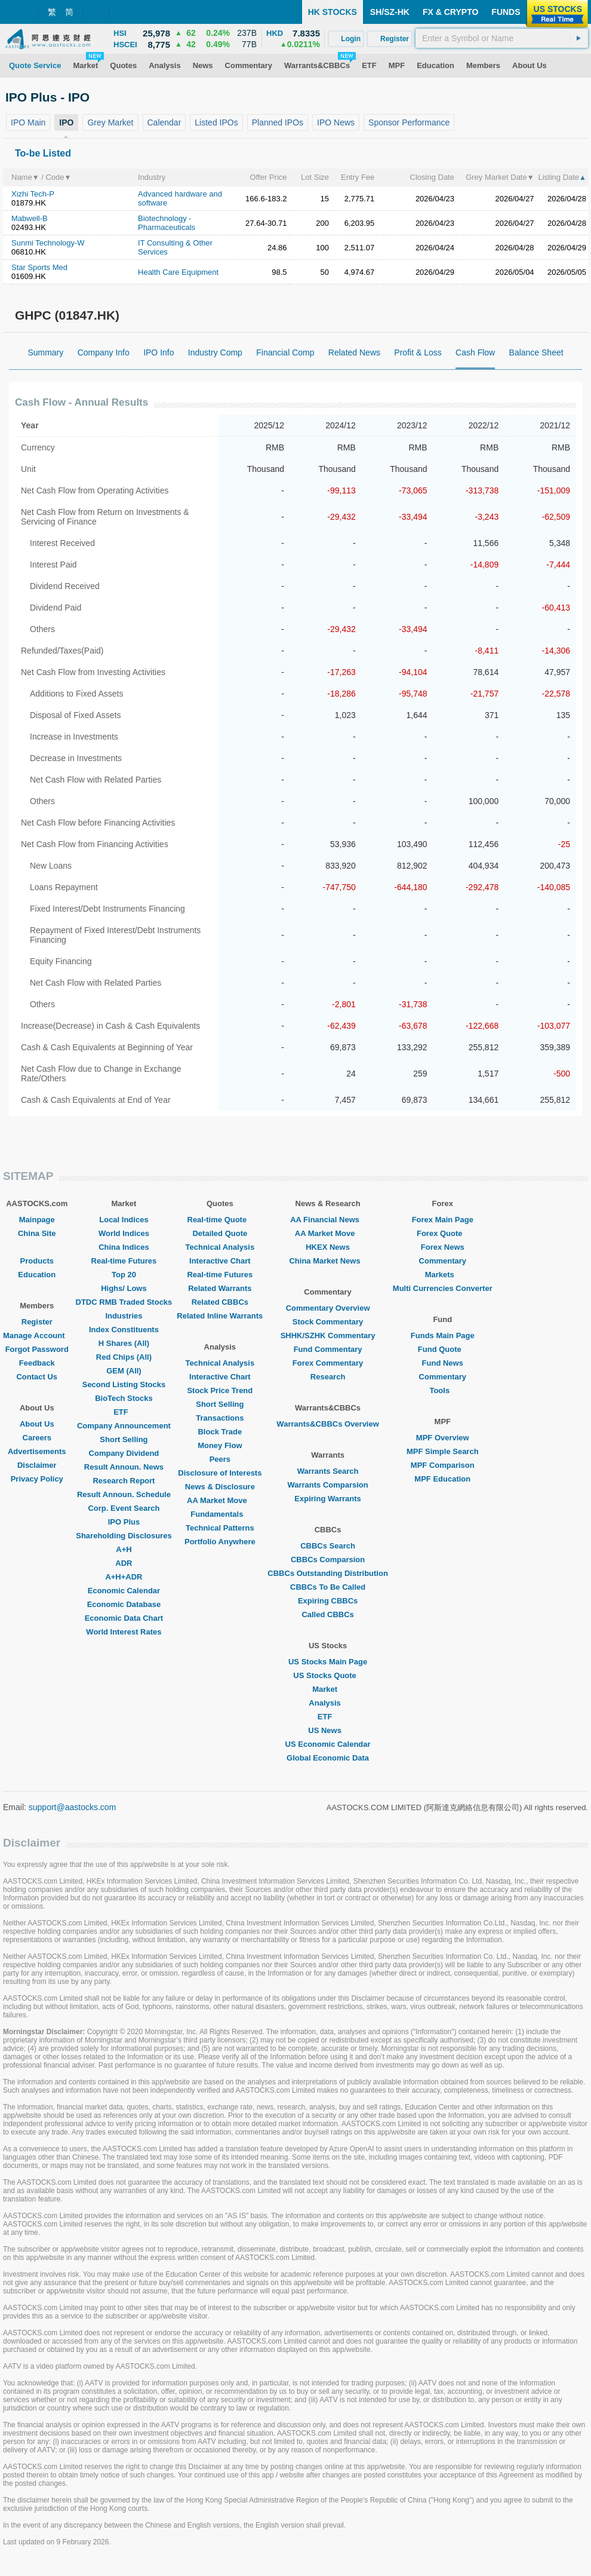 The image size is (591, 2576). What do you see at coordinates (37, 1349) in the screenshot?
I see `Forgot Password` at bounding box center [37, 1349].